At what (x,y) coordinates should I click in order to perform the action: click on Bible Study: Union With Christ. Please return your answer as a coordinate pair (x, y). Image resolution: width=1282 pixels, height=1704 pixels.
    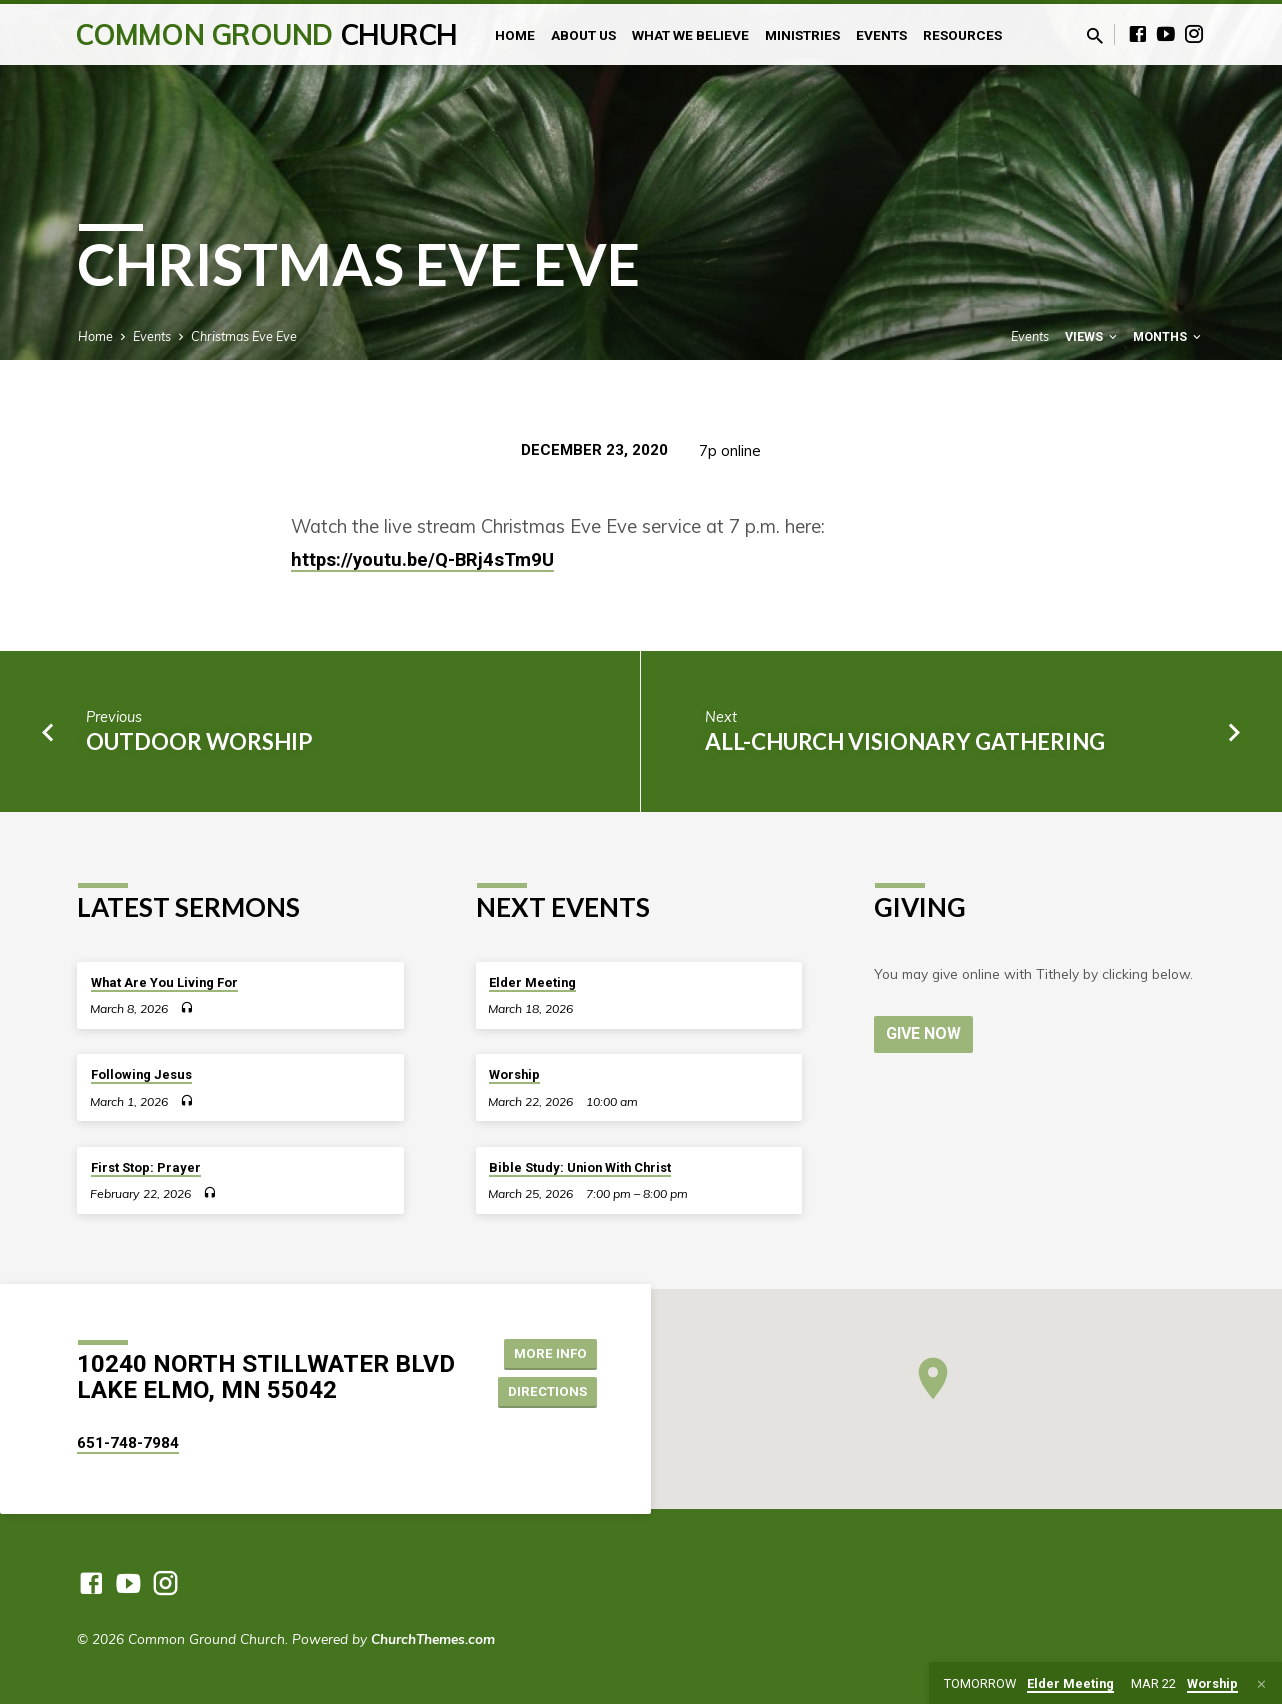
    Looking at the image, I should click on (580, 1167).